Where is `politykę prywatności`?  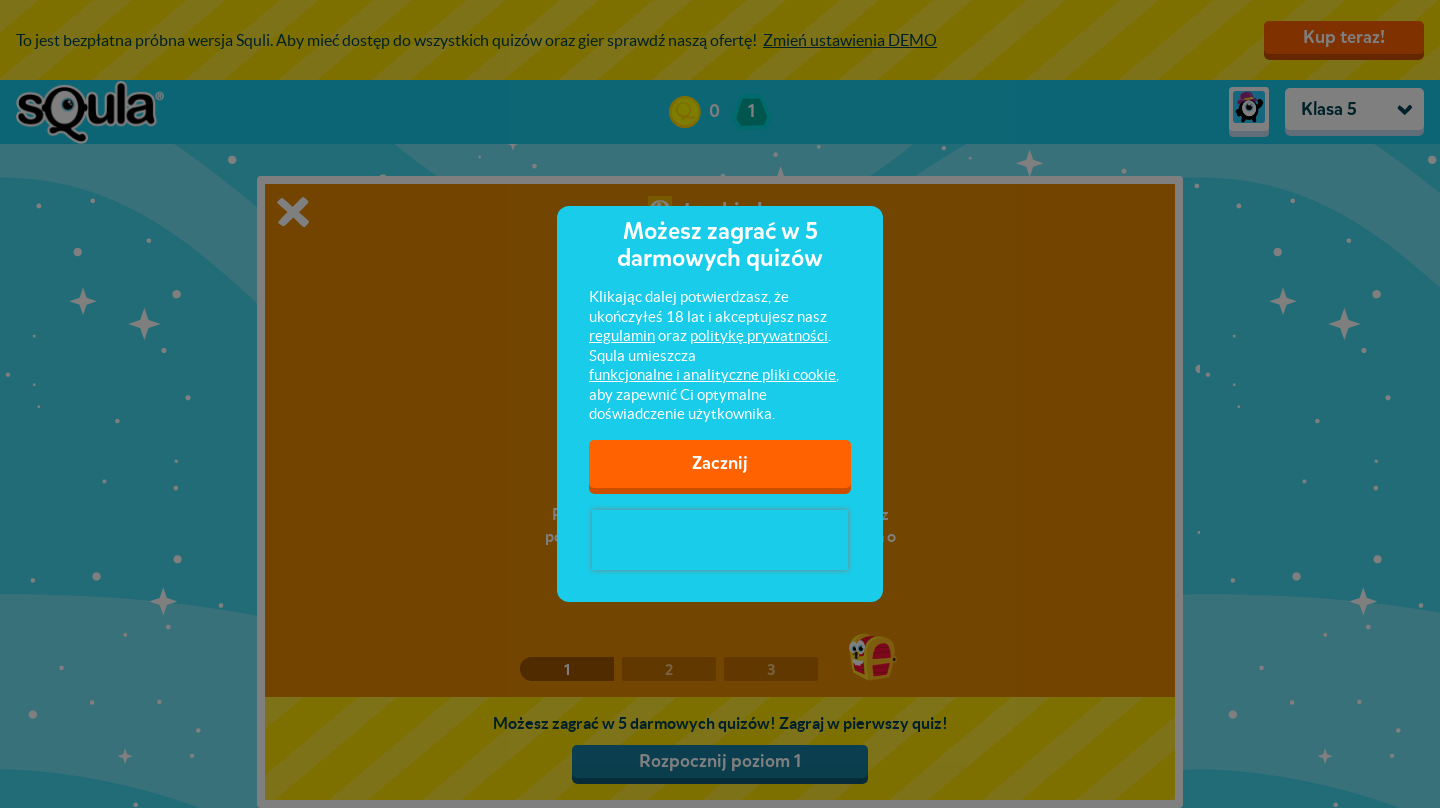 politykę prywatności is located at coordinates (759, 335).